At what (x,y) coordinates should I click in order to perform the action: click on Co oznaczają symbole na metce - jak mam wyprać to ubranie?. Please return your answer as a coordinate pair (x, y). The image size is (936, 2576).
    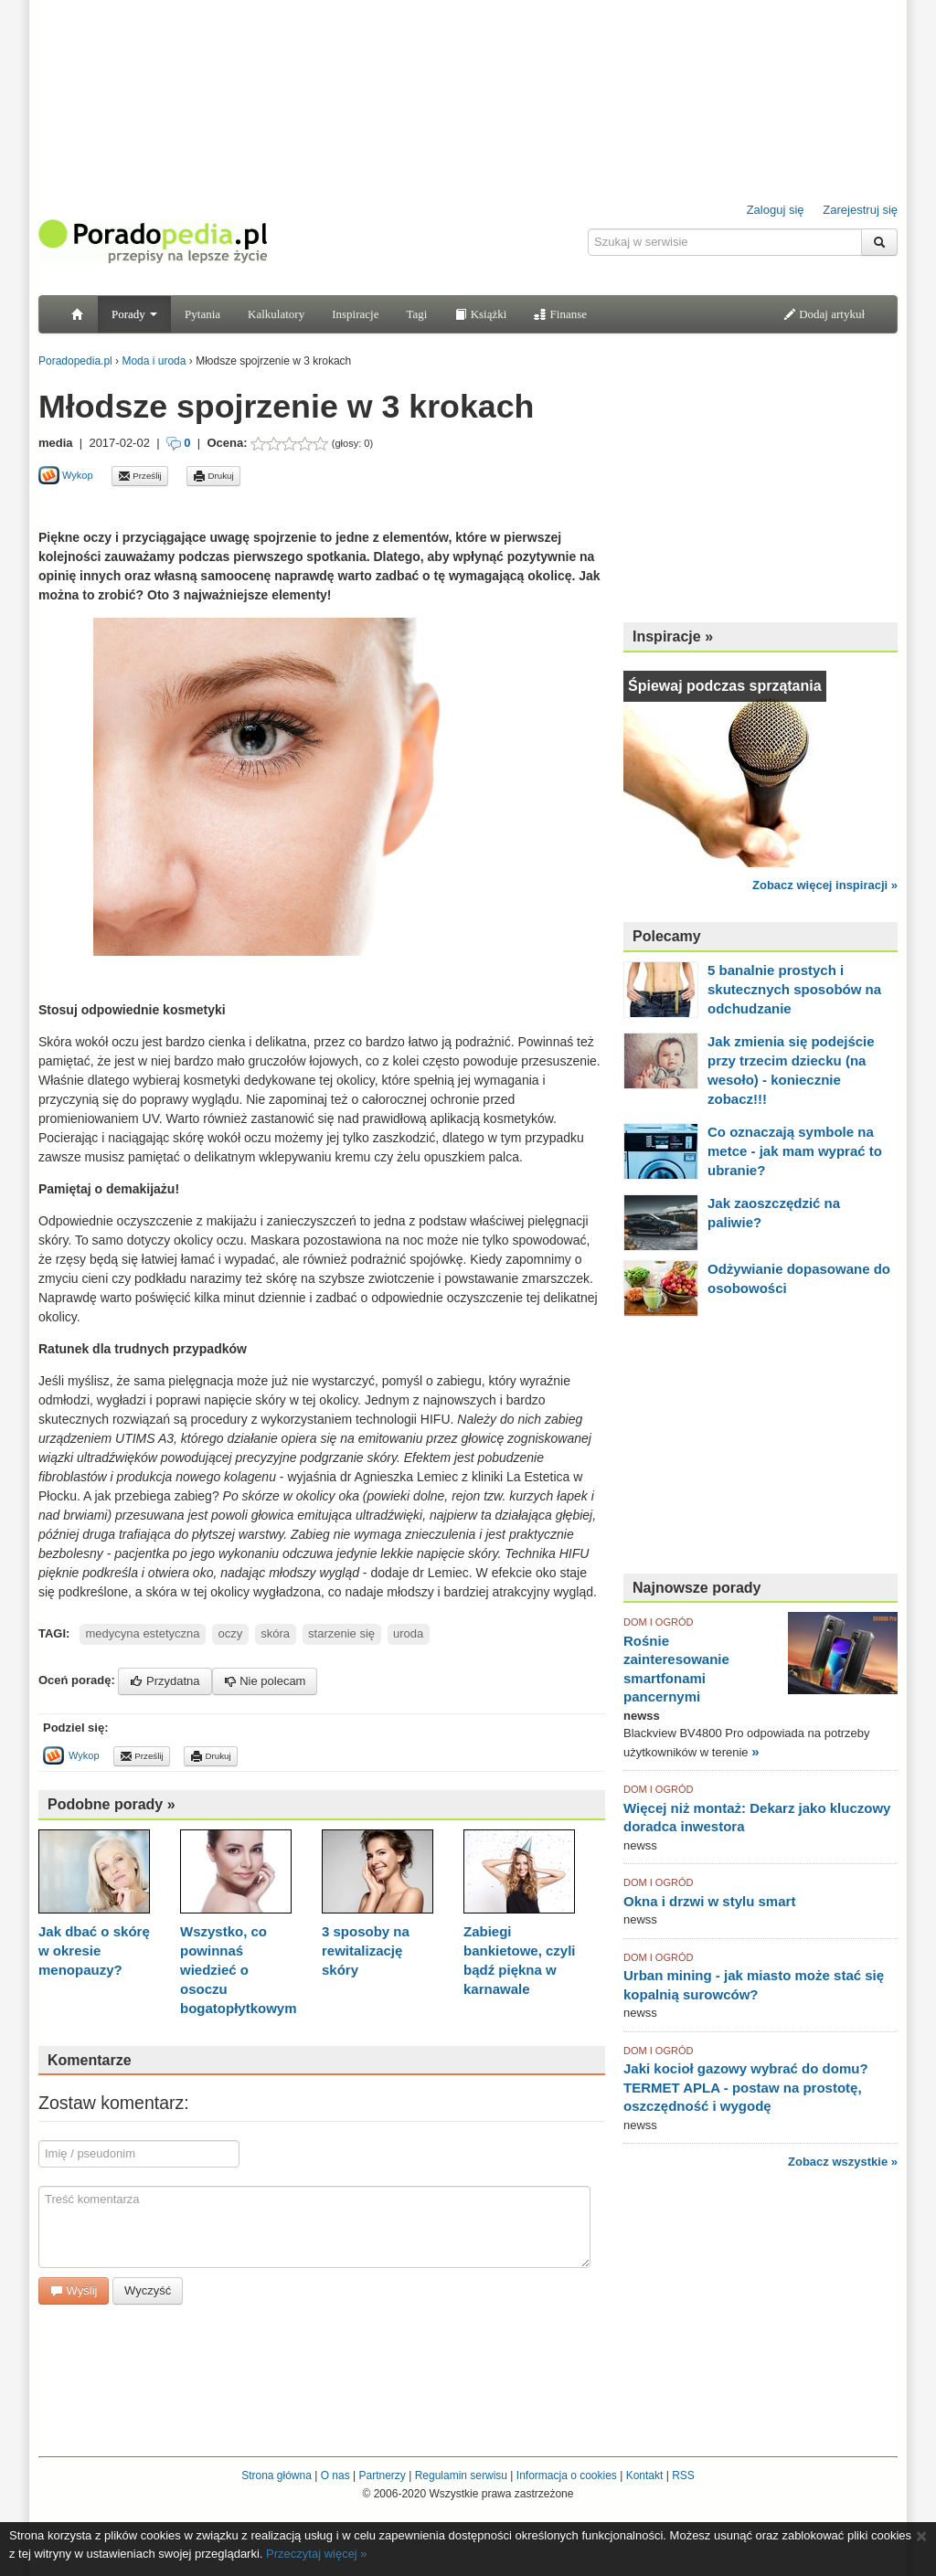
    Looking at the image, I should click on (794, 1151).